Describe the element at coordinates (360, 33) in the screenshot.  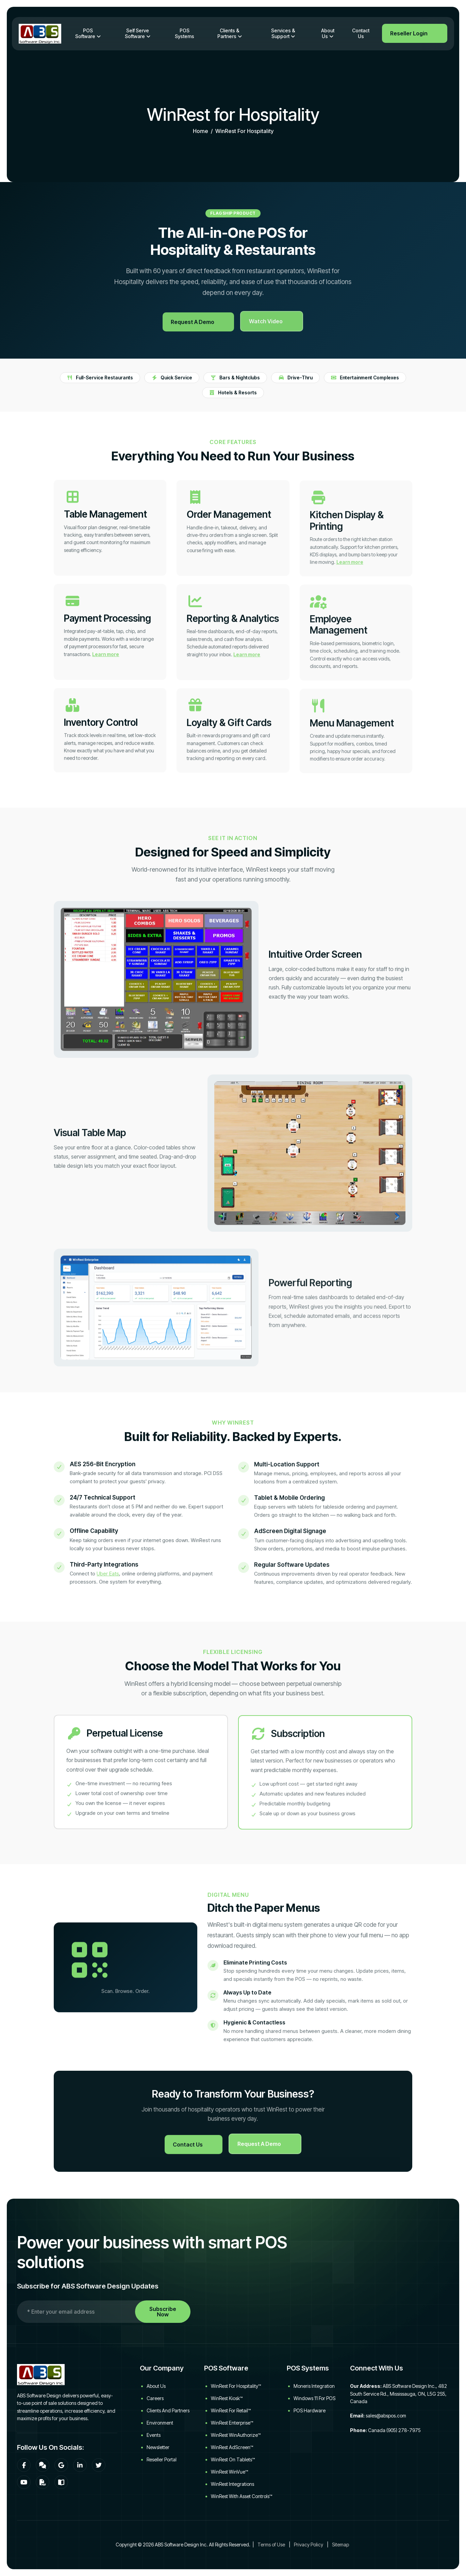
I see `Contact Us` at that location.